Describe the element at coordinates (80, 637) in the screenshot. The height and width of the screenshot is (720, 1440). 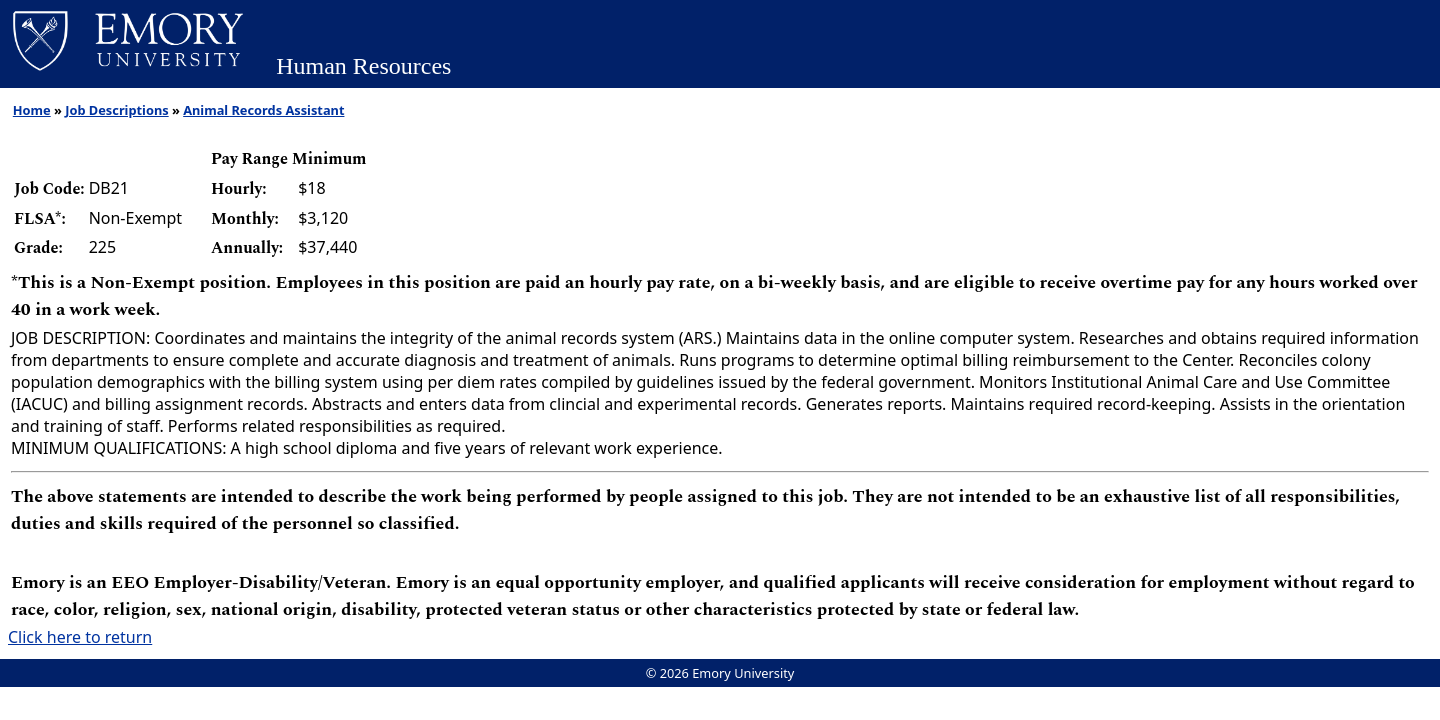
I see `Click here to return` at that location.